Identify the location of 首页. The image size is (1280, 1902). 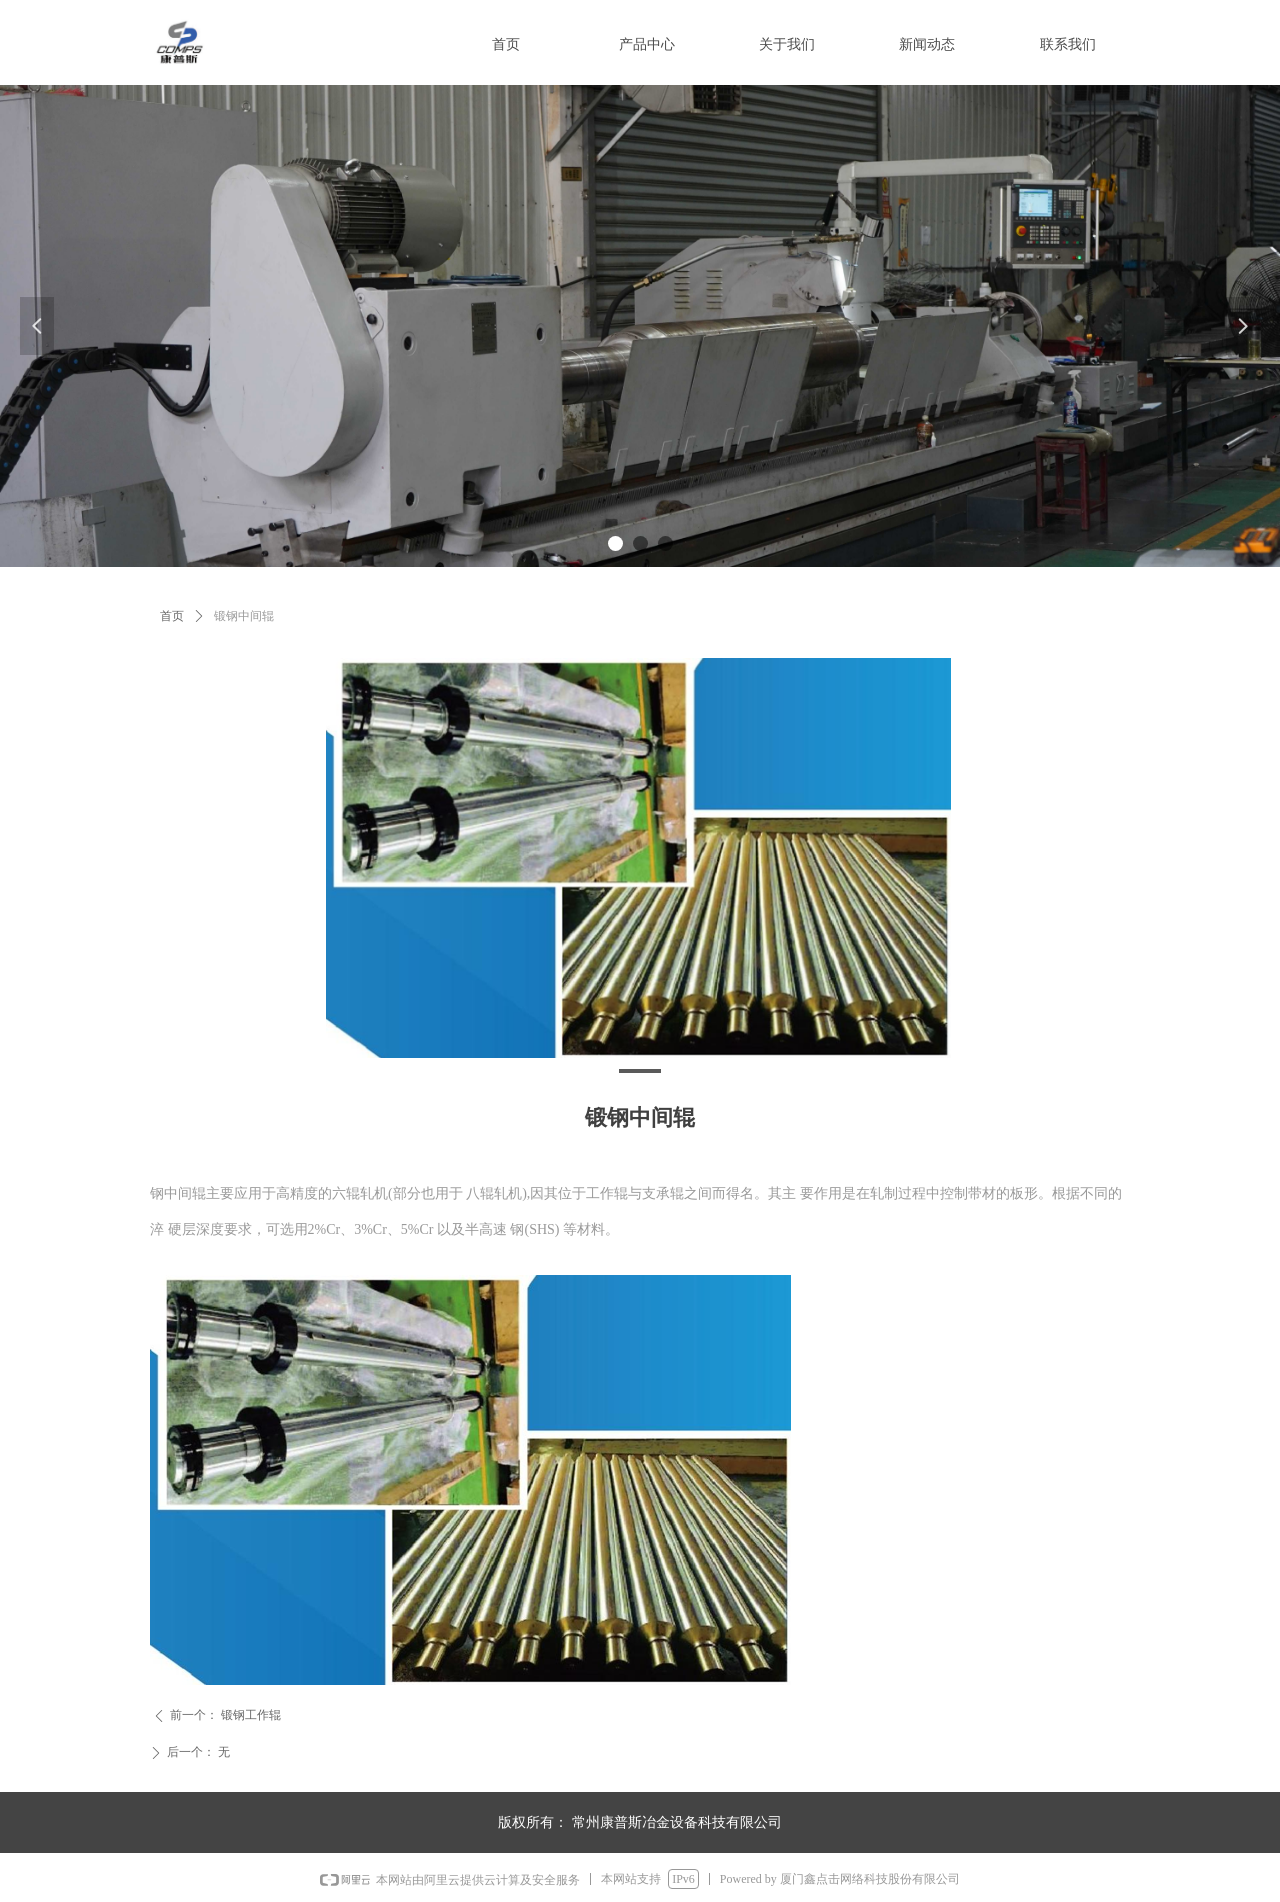
(172, 616).